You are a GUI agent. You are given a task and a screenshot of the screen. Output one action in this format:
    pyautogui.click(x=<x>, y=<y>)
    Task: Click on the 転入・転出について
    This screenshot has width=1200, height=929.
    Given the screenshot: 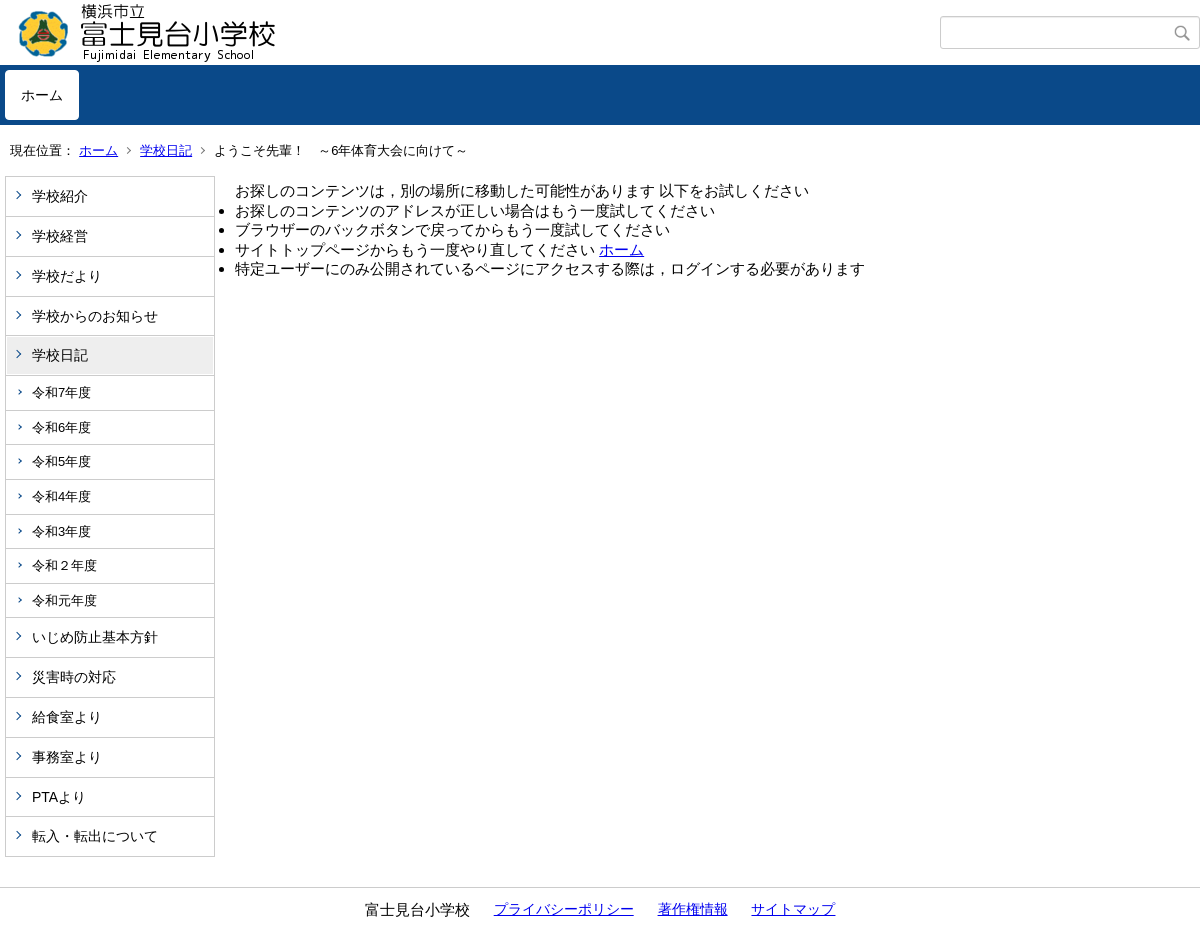 What is the action you would take?
    pyautogui.click(x=95, y=836)
    